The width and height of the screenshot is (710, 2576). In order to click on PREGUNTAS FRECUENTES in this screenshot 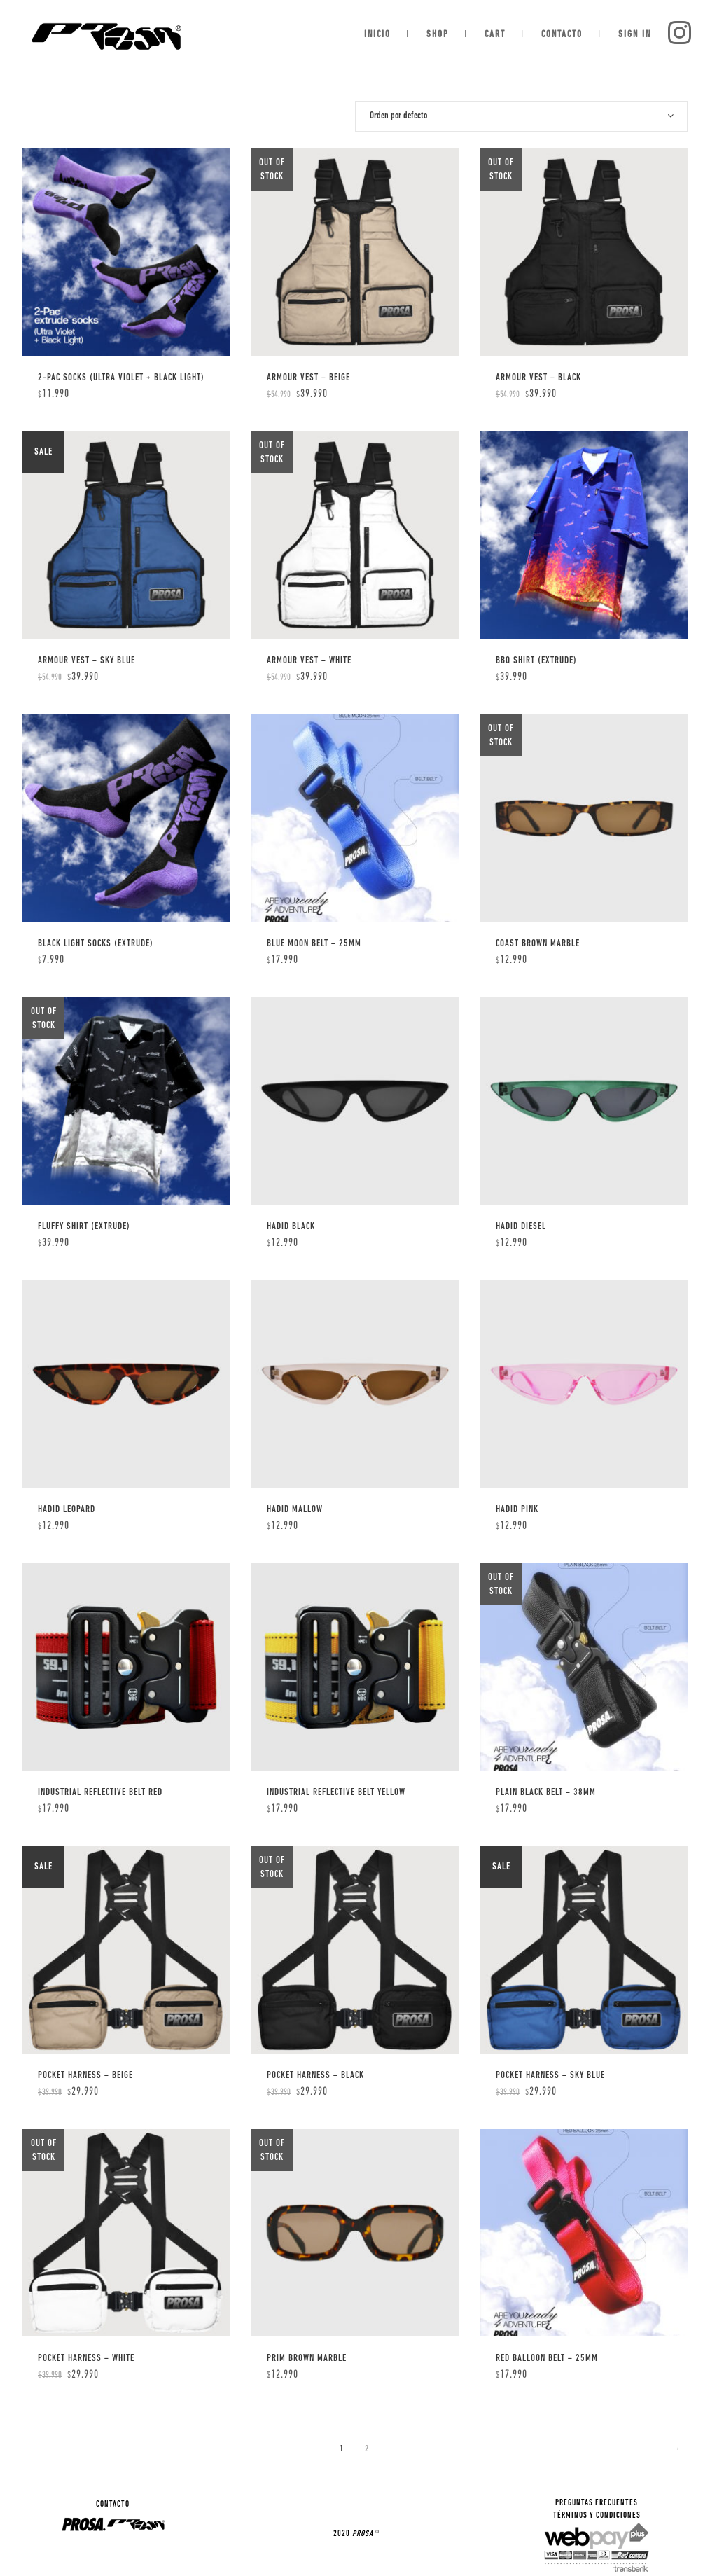, I will do `click(596, 2503)`.